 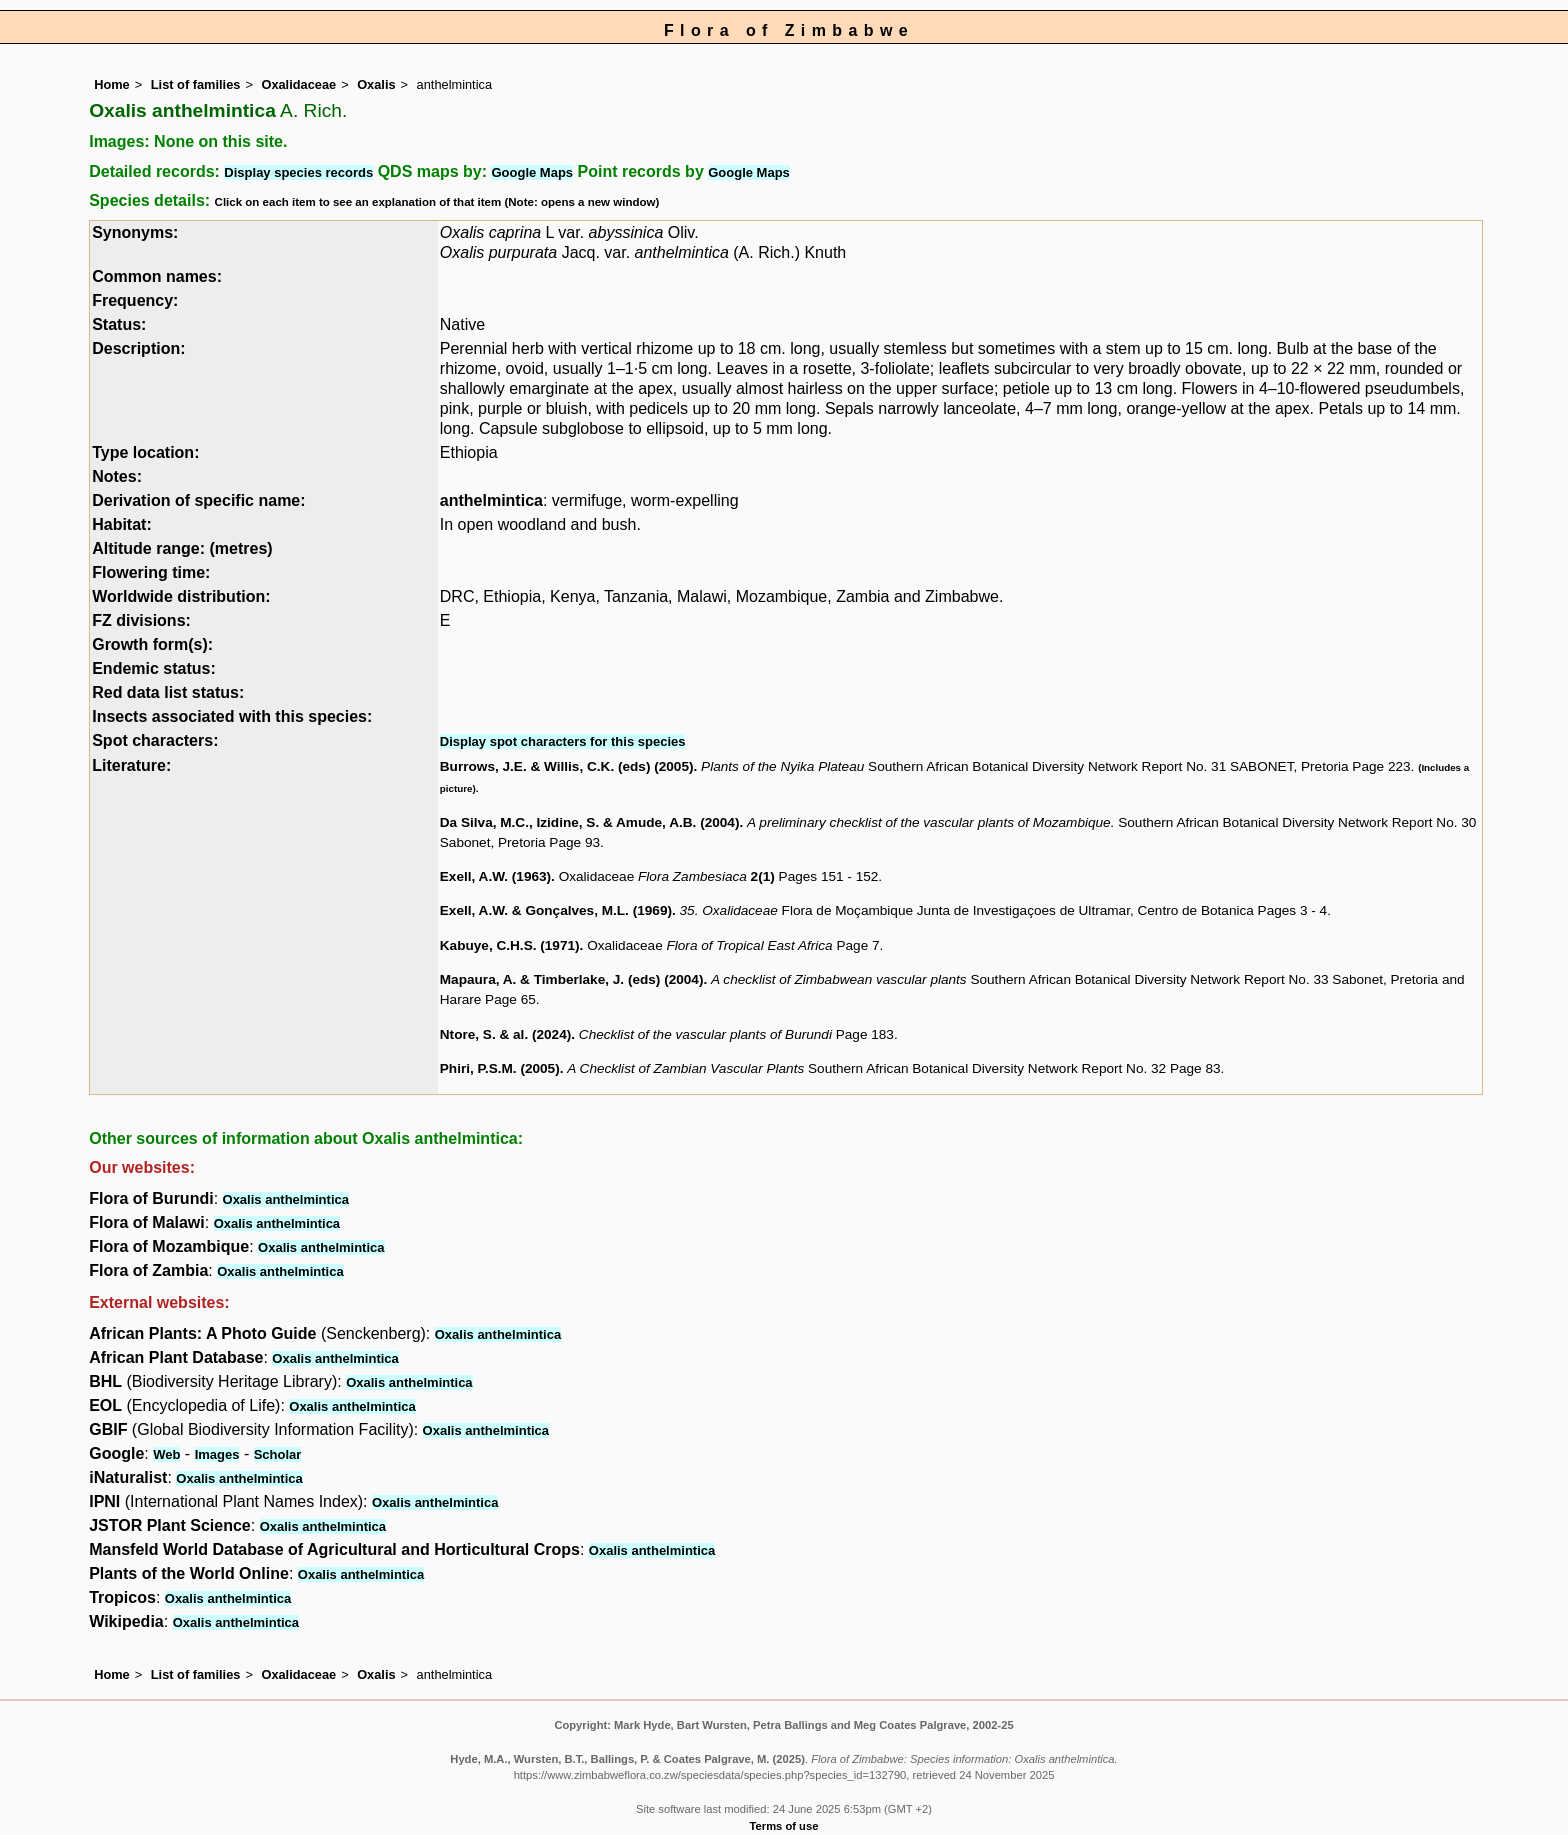 I want to click on Derivation of specific name:, so click(x=198, y=500).